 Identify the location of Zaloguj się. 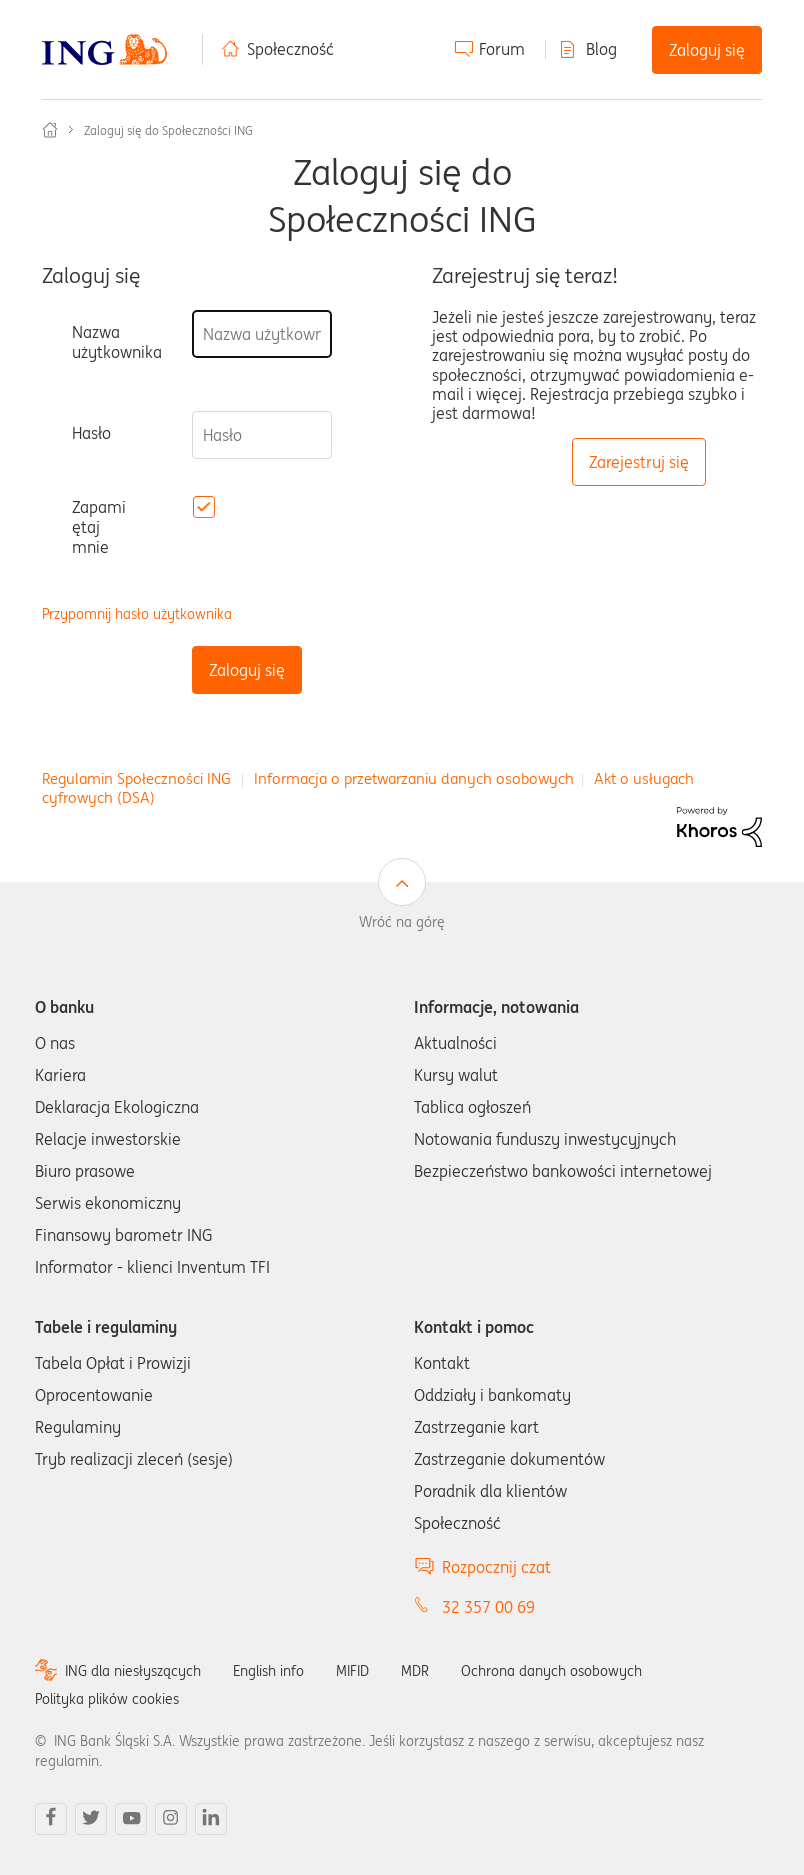
(707, 50).